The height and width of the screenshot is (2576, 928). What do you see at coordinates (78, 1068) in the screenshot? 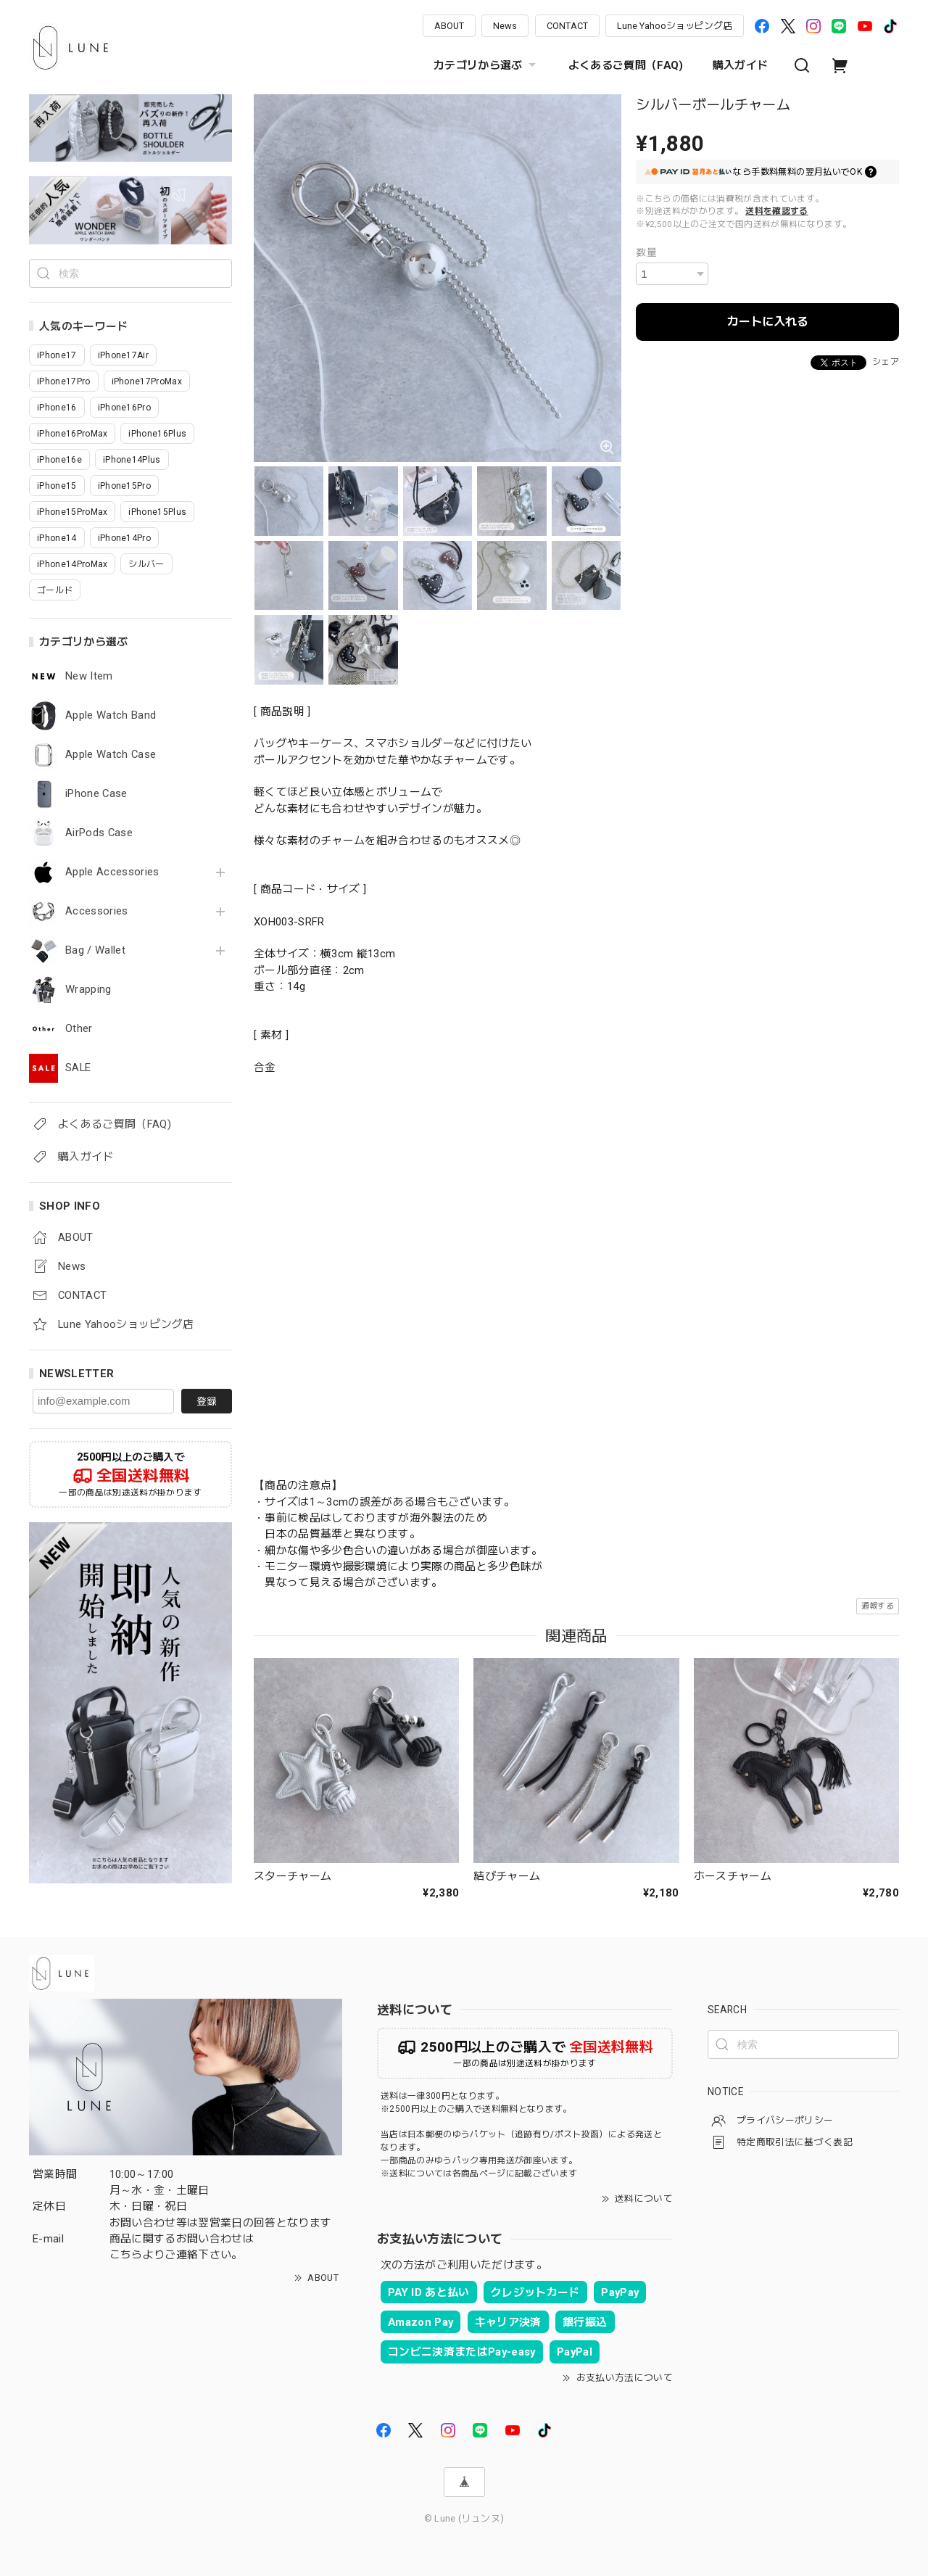
I see `SALE` at bounding box center [78, 1068].